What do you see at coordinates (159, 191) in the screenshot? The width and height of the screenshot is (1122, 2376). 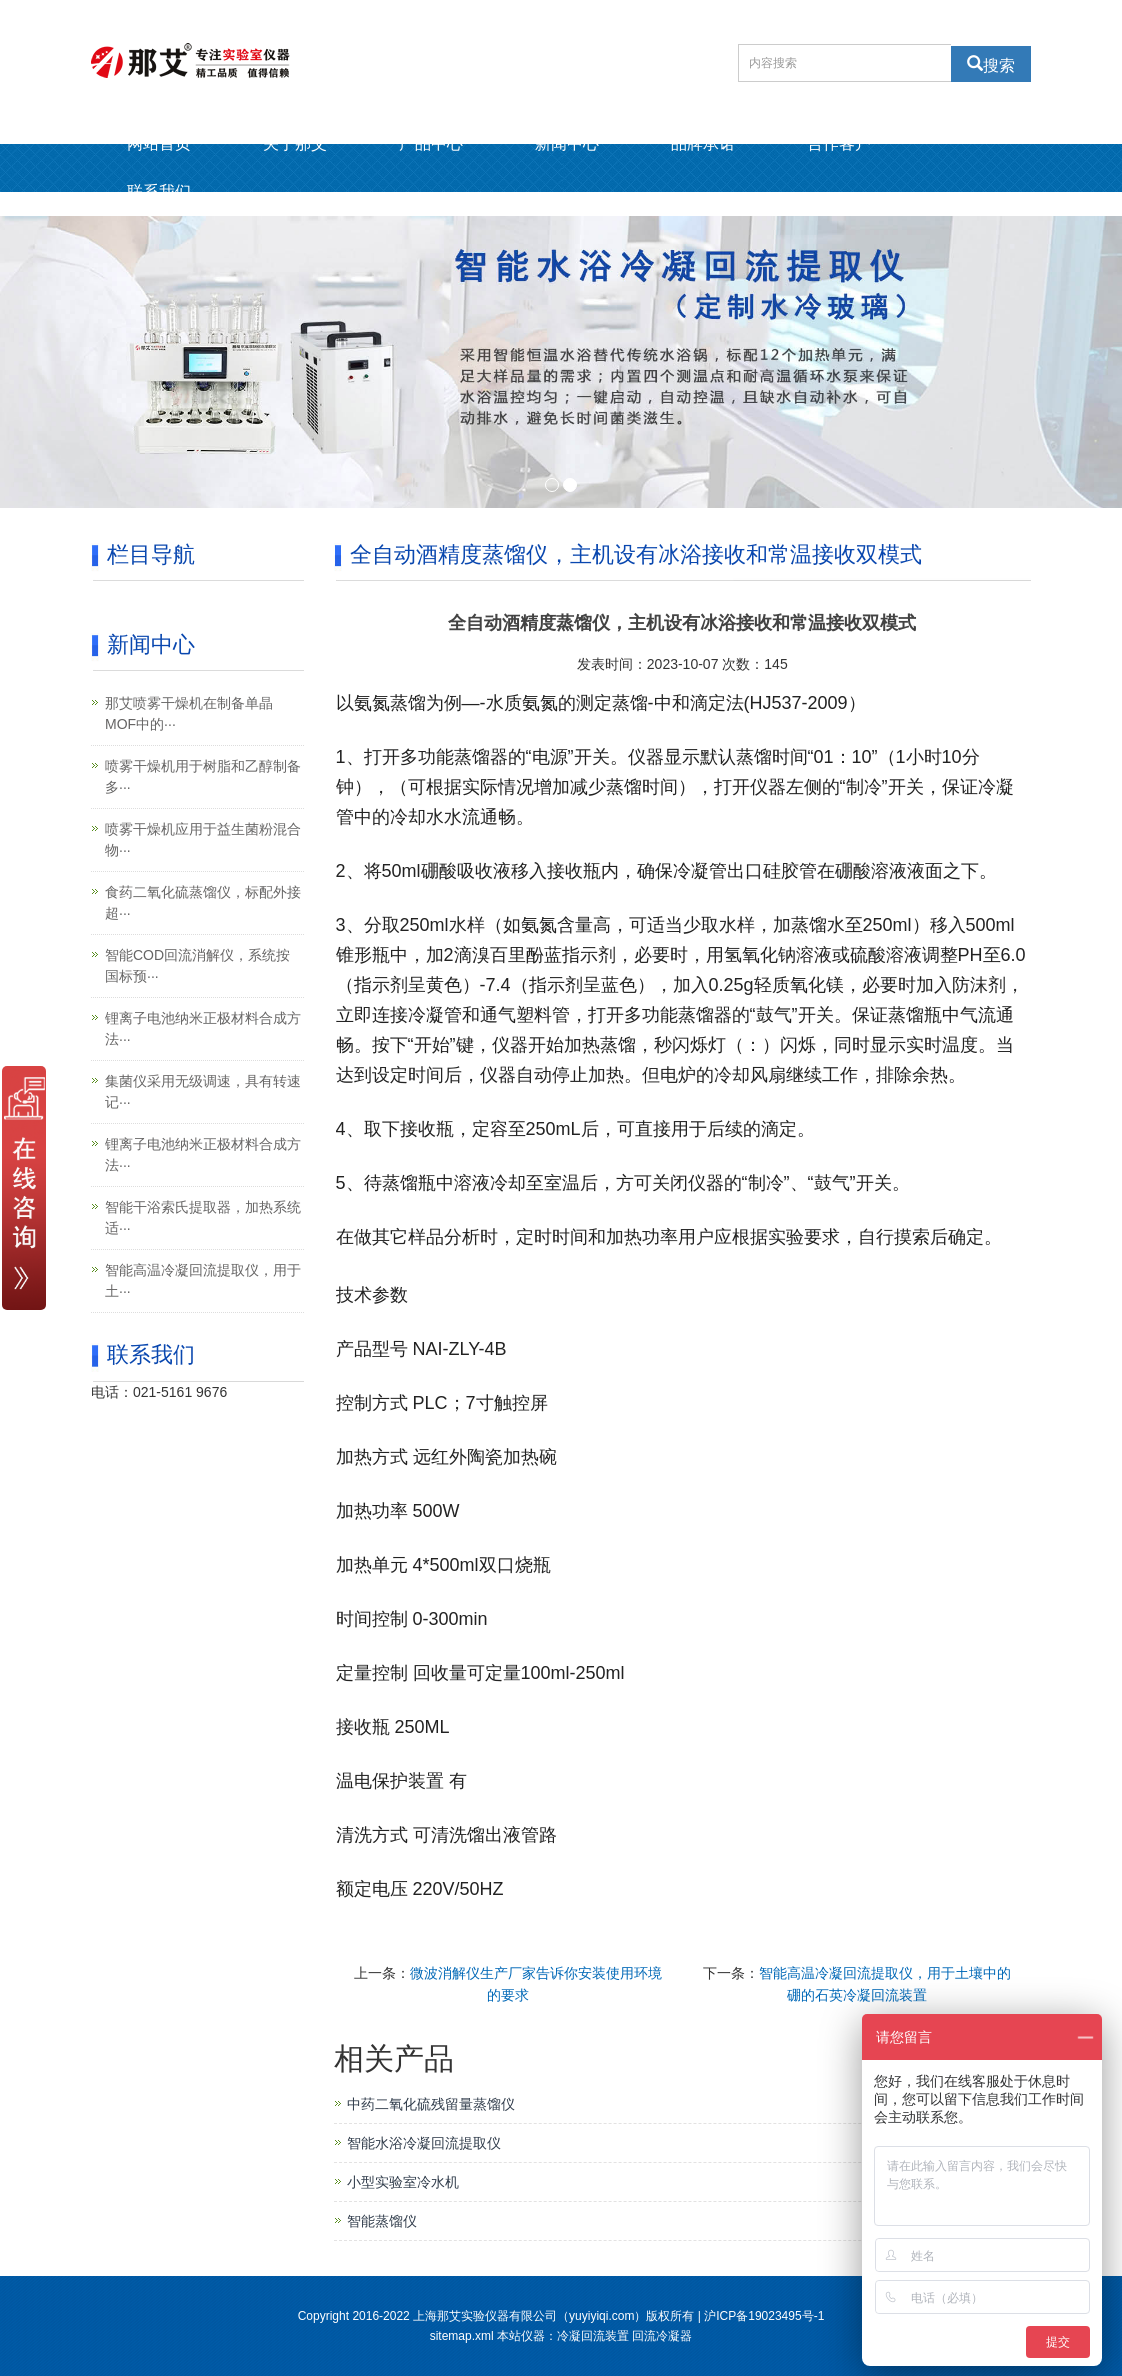 I see `联系我们` at bounding box center [159, 191].